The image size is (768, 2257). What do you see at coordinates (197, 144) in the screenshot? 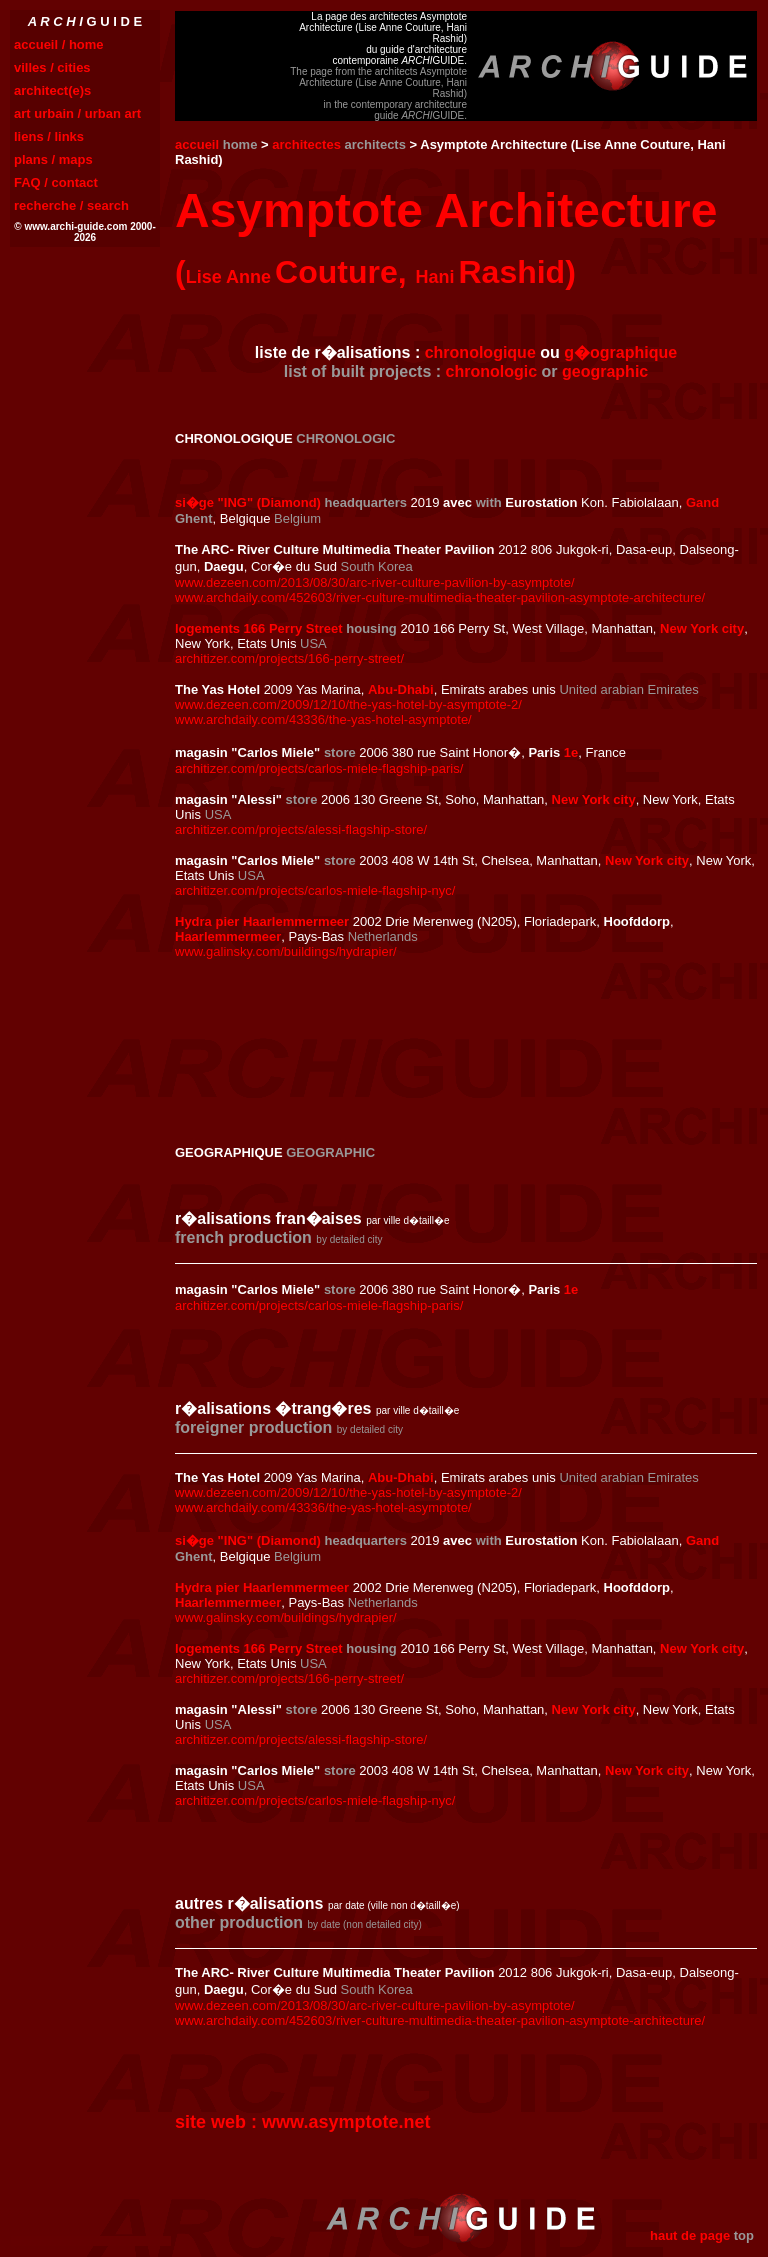
I see `accueil` at bounding box center [197, 144].